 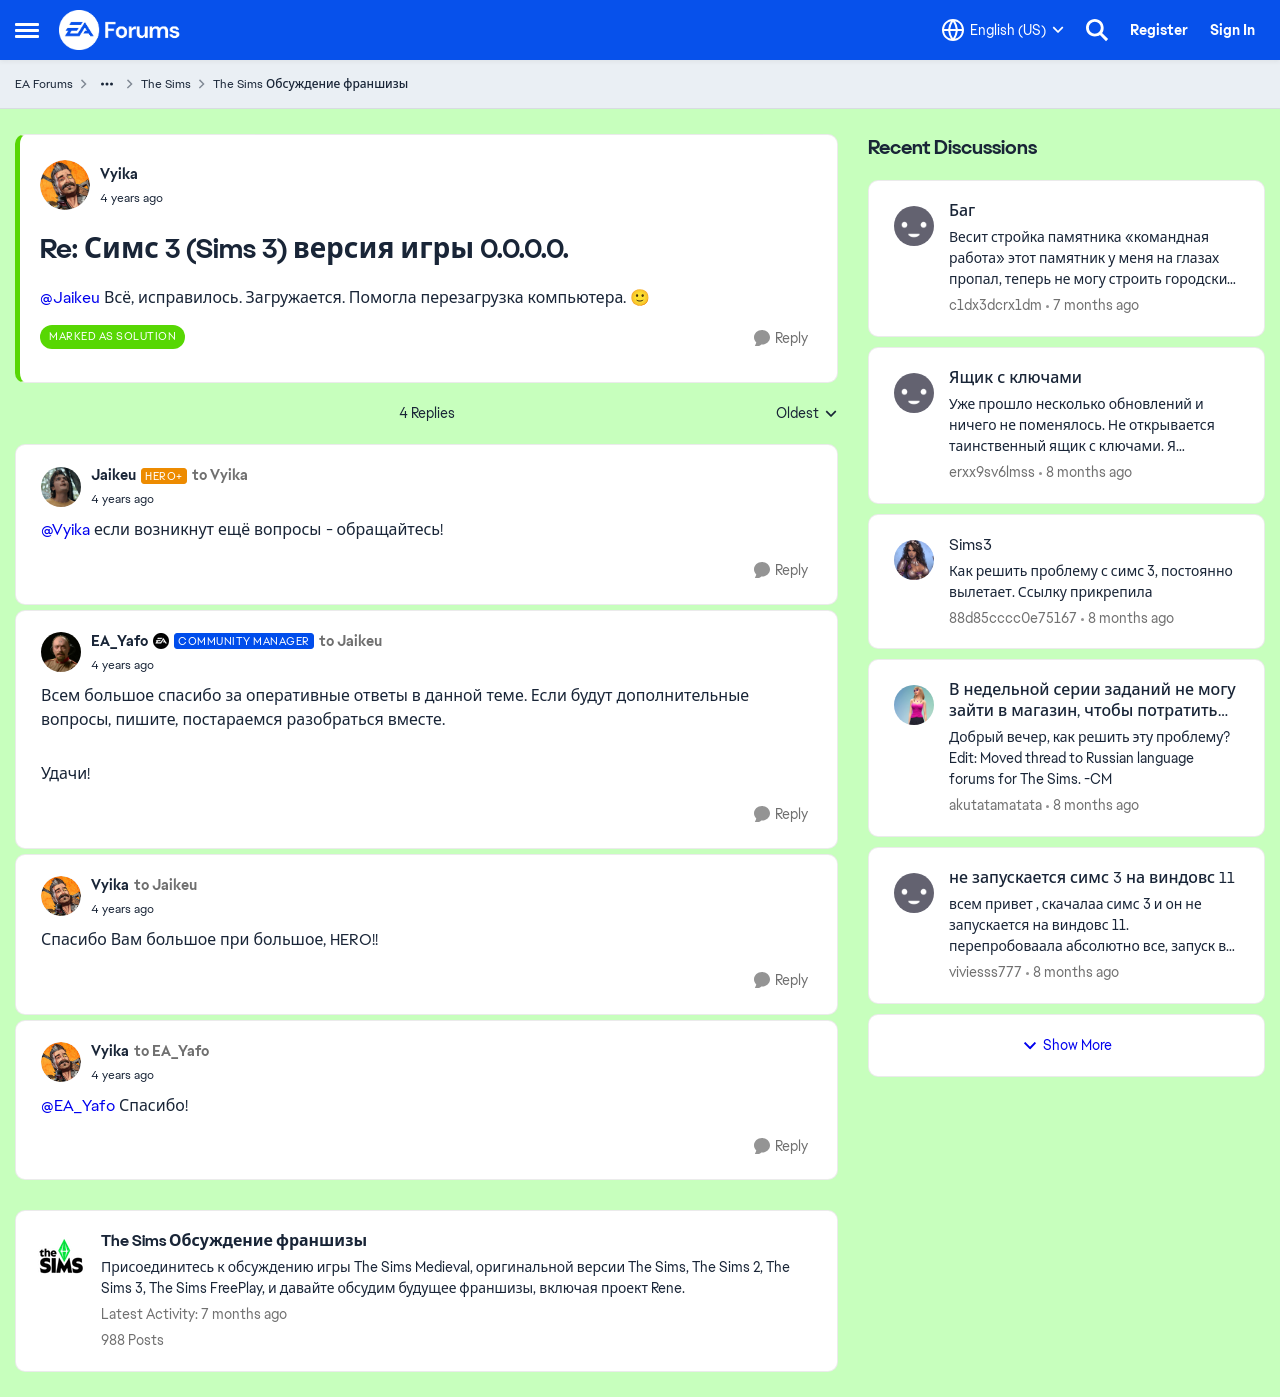 I want to click on [View Profile: EA_Yafo], so click(x=61, y=652).